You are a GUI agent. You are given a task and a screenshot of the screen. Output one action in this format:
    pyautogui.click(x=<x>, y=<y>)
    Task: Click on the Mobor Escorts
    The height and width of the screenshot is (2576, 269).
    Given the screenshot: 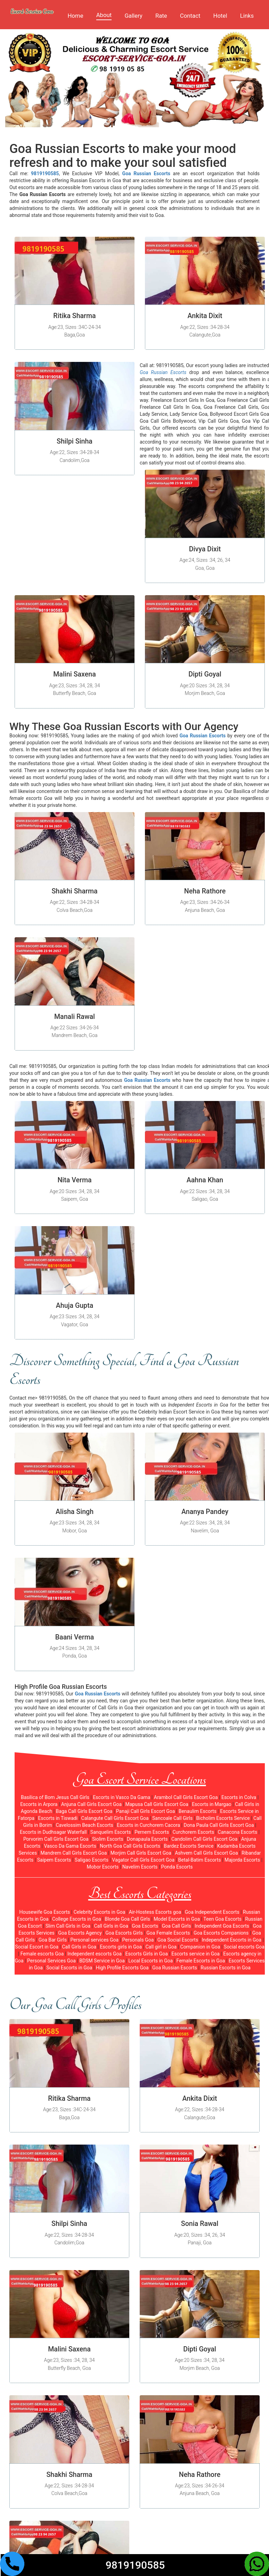 What is the action you would take?
    pyautogui.click(x=103, y=1867)
    